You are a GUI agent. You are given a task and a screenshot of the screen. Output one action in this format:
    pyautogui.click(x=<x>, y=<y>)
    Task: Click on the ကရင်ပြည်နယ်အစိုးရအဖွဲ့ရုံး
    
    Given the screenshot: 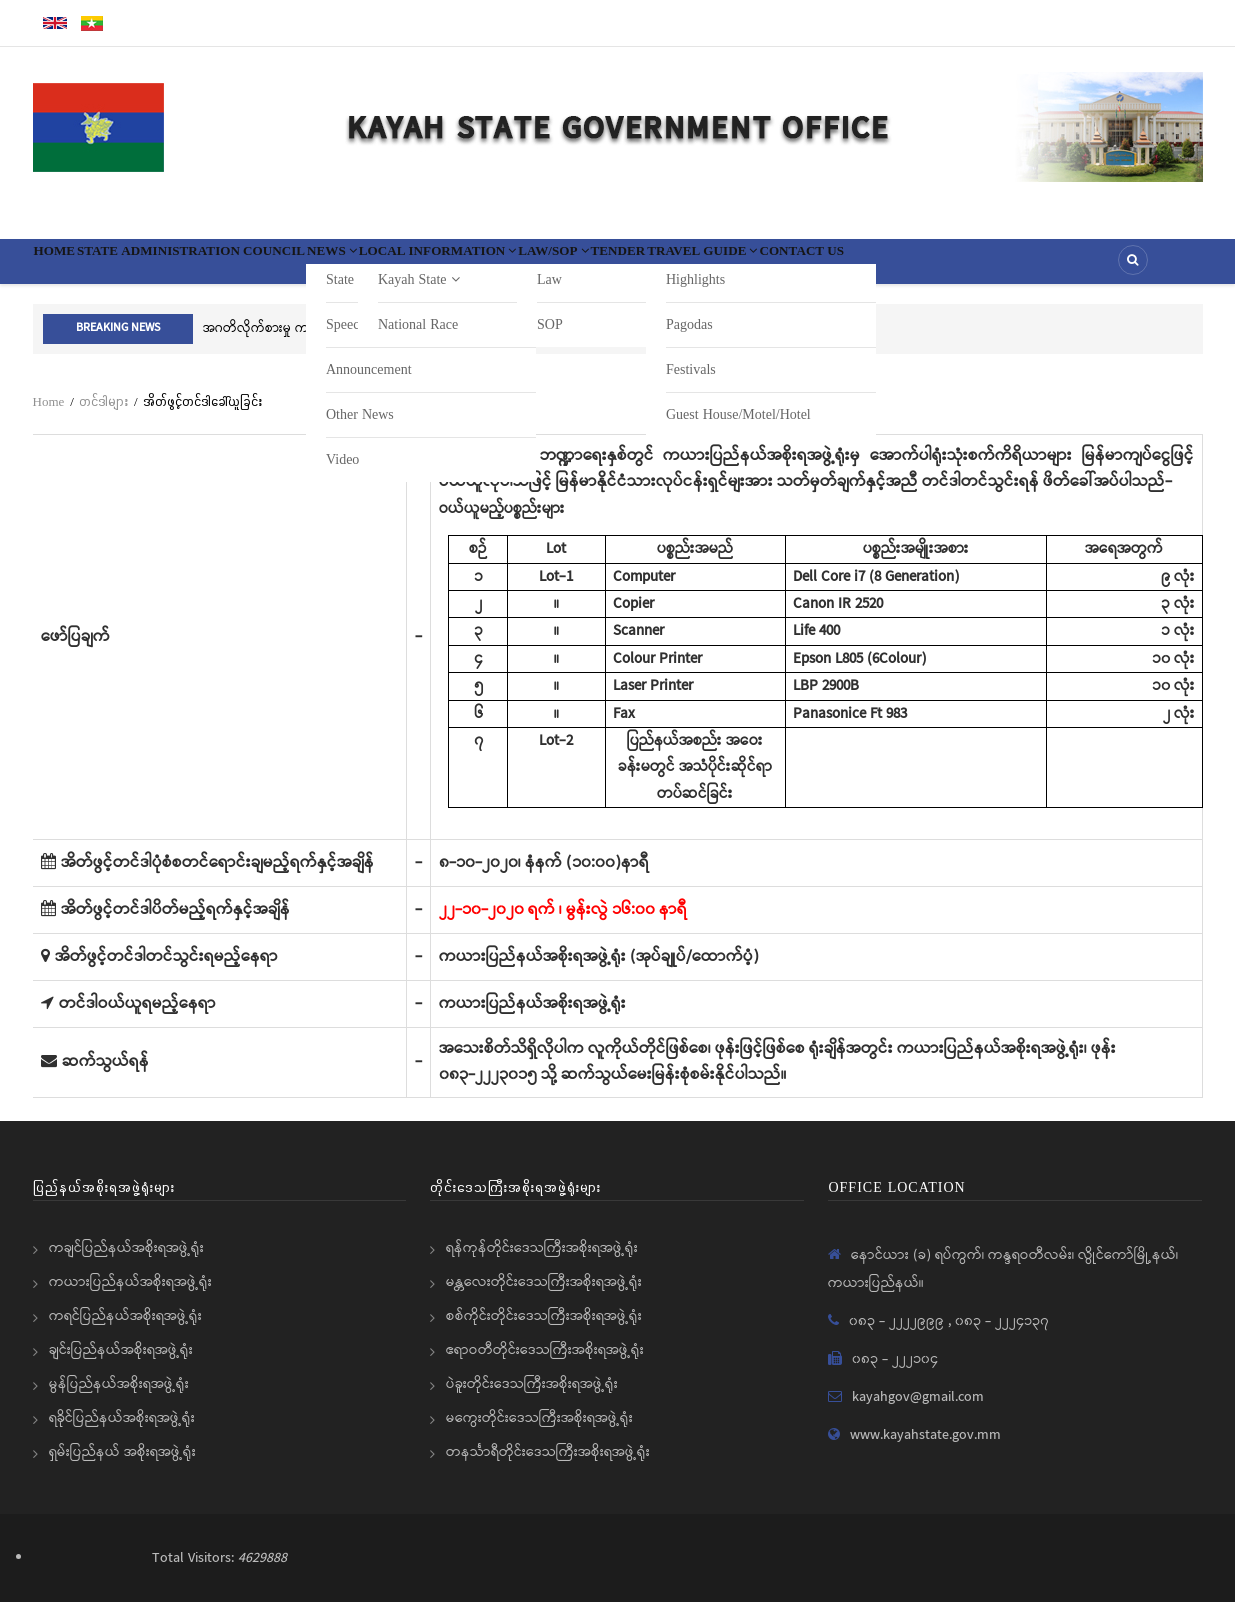 What is the action you would take?
    pyautogui.click(x=125, y=1330)
    